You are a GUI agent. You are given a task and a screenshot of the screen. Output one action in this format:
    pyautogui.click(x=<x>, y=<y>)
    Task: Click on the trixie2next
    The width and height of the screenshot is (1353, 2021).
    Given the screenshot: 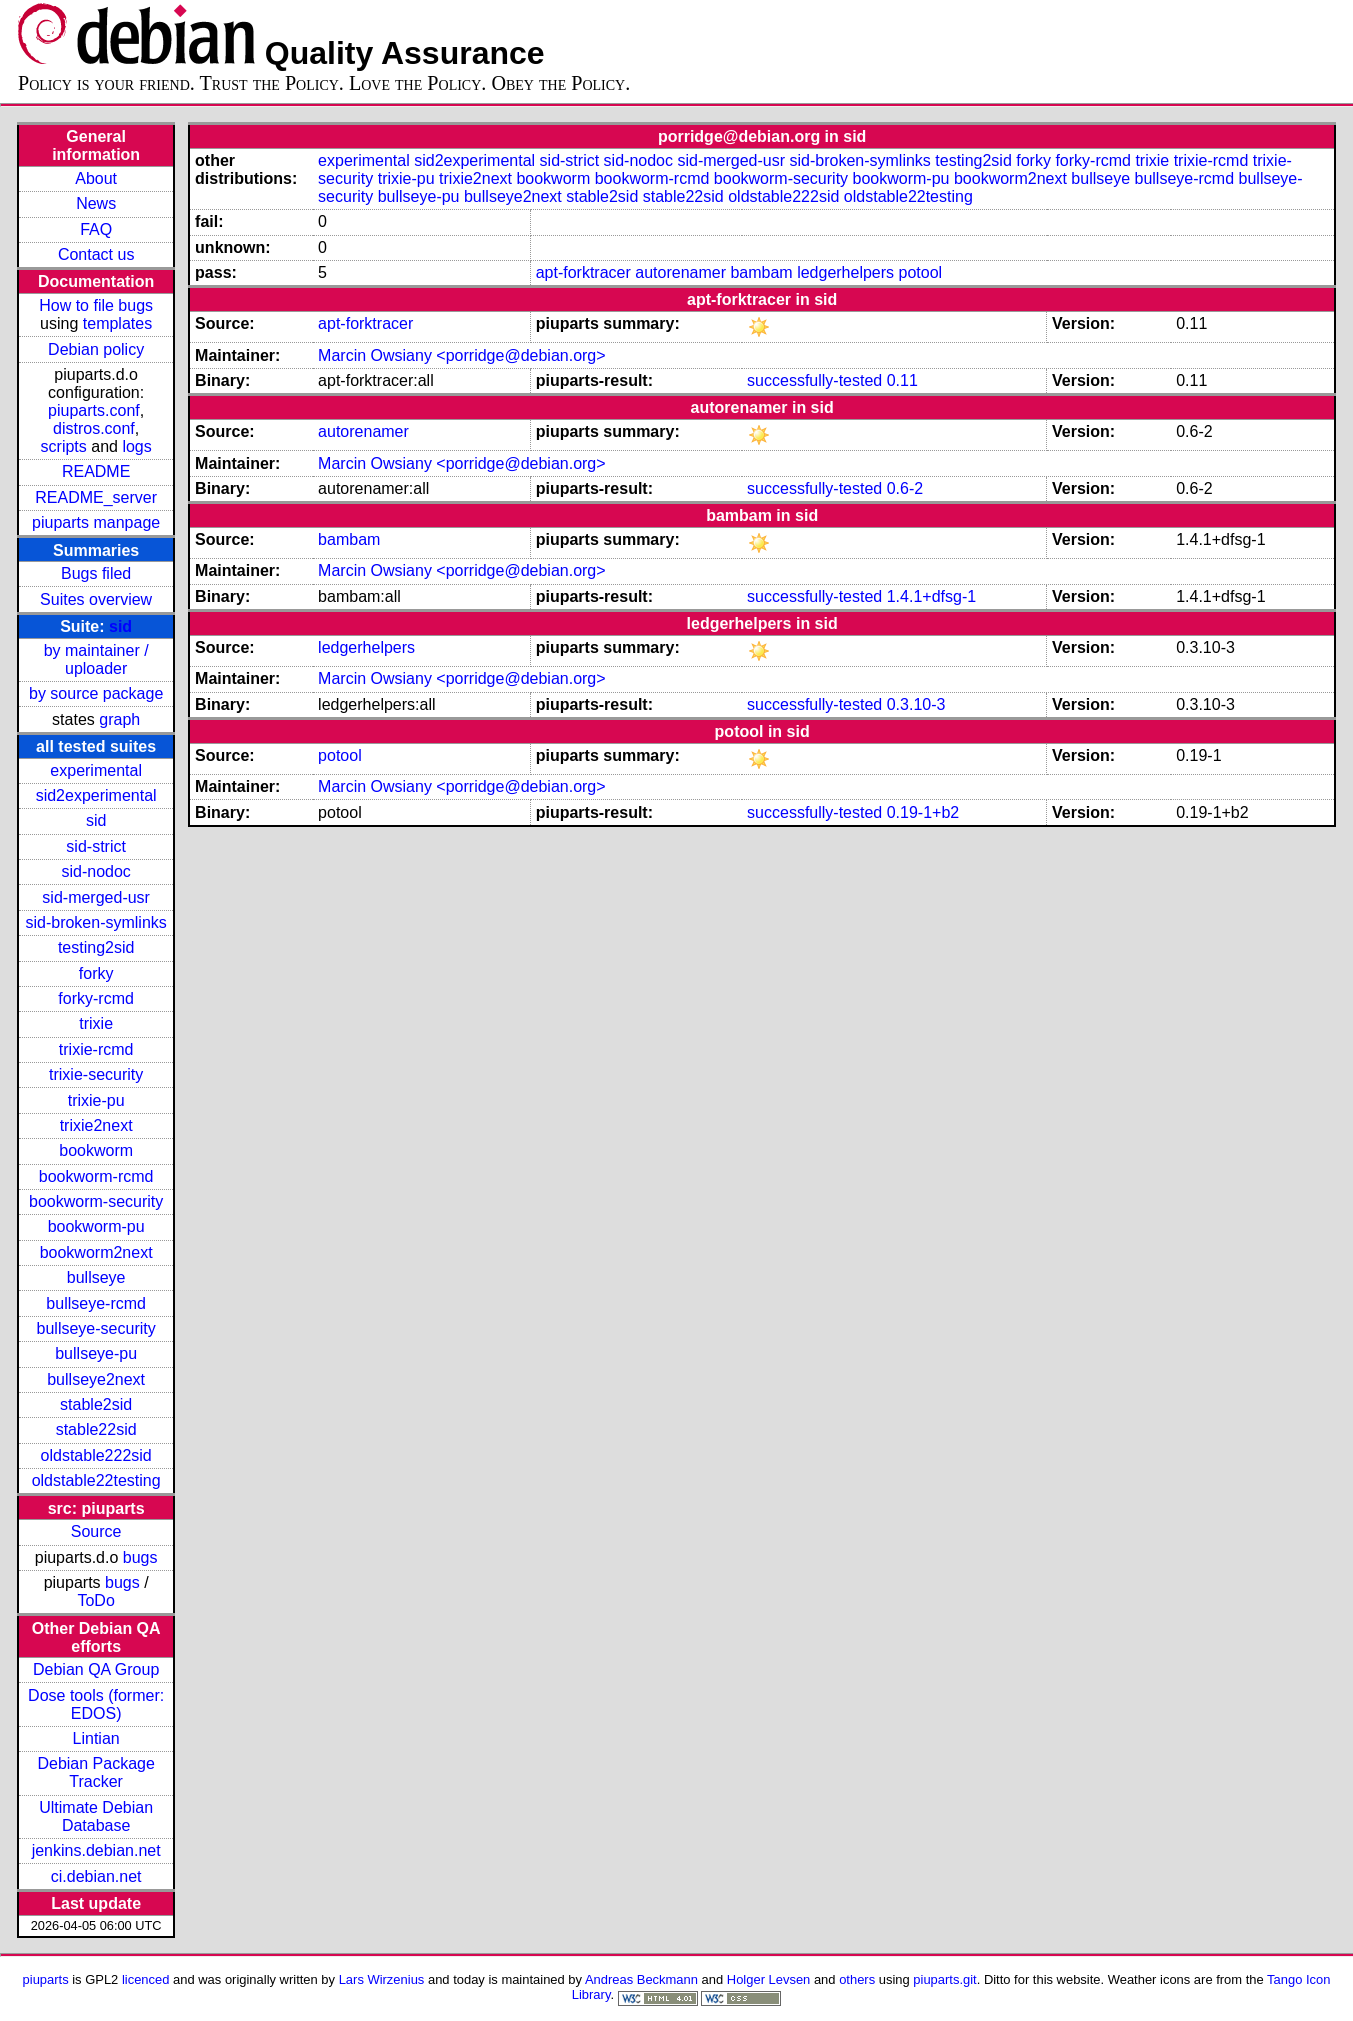 What is the action you would take?
    pyautogui.click(x=96, y=1125)
    